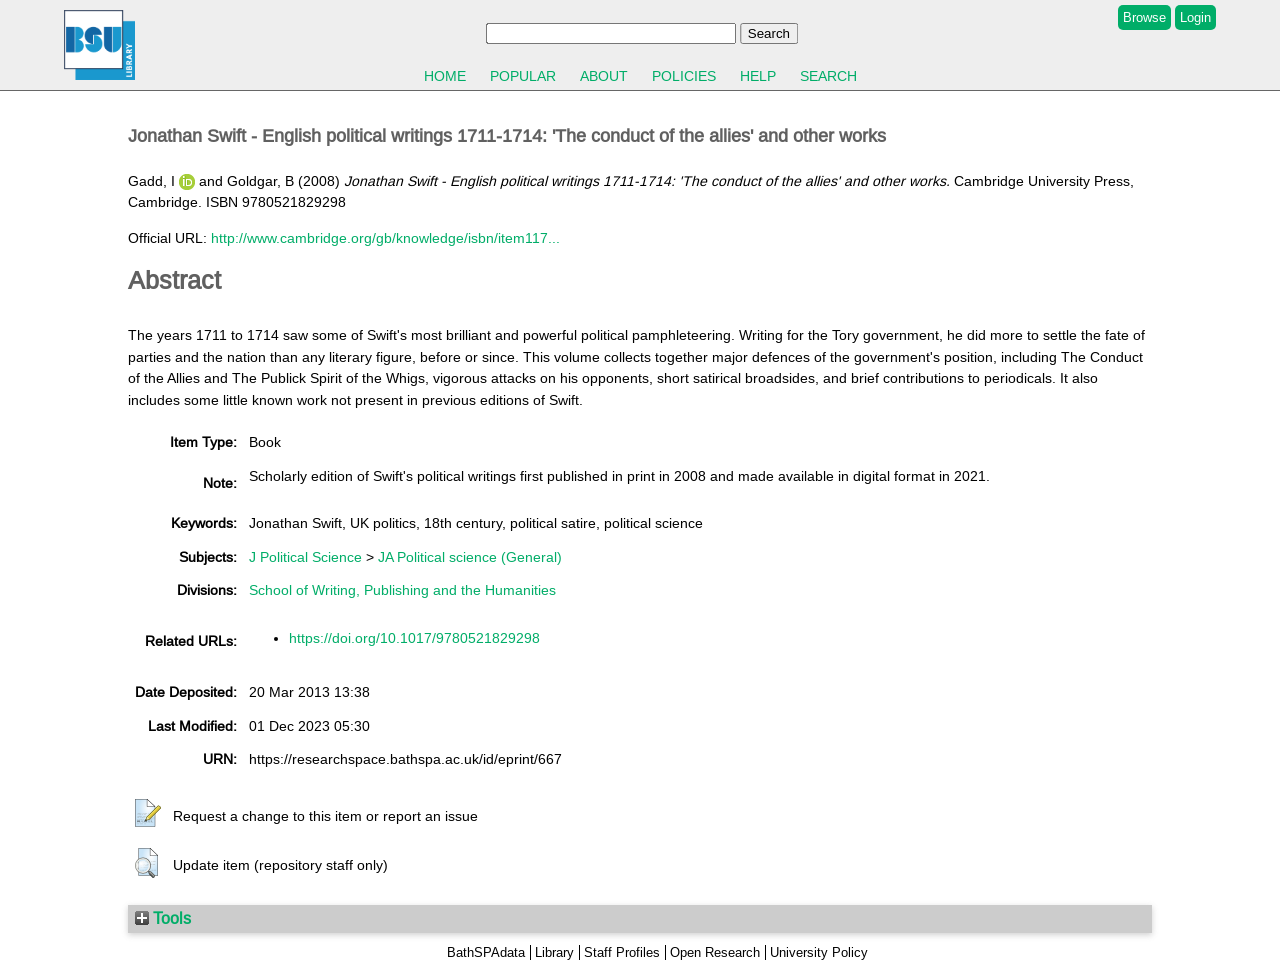 The width and height of the screenshot is (1280, 967). Describe the element at coordinates (148, 814) in the screenshot. I see `[button]` at that location.